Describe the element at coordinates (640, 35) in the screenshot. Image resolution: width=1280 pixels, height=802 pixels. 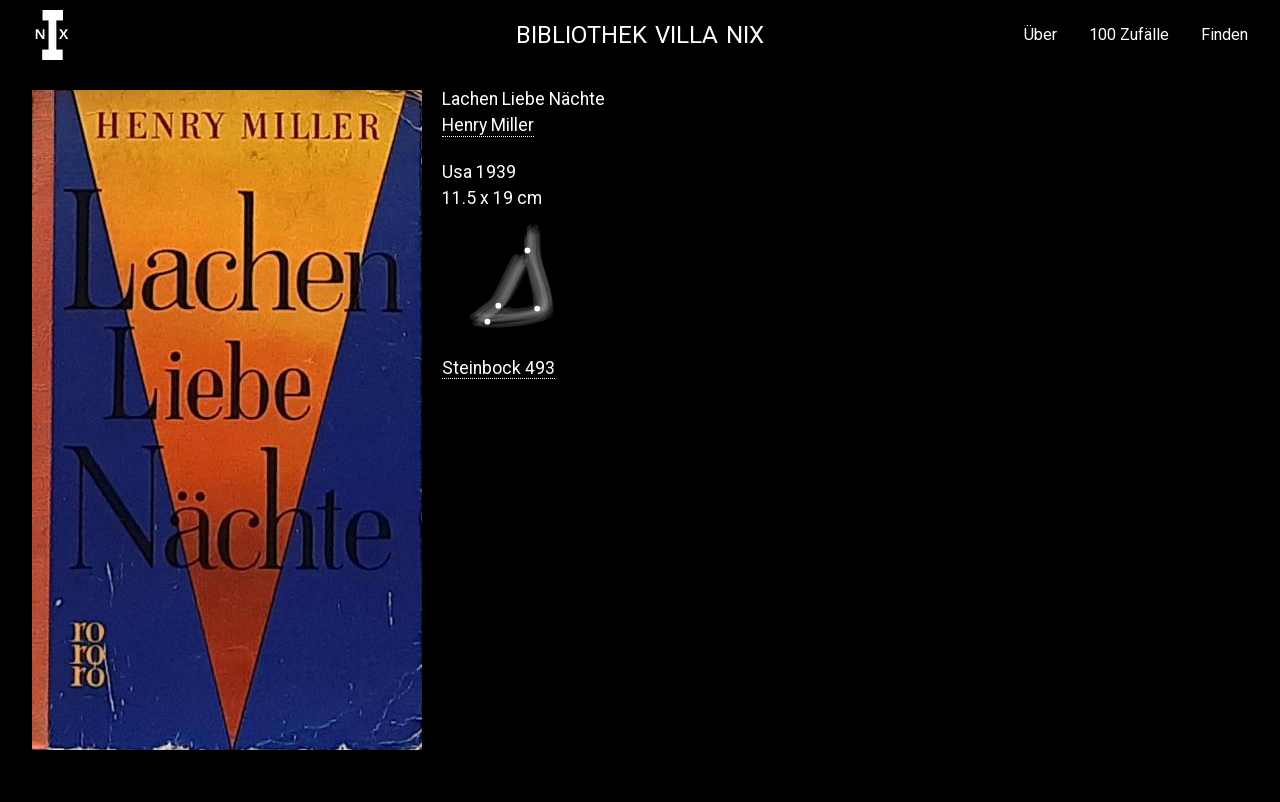
I see `Bibliothek Villa NIX` at that location.